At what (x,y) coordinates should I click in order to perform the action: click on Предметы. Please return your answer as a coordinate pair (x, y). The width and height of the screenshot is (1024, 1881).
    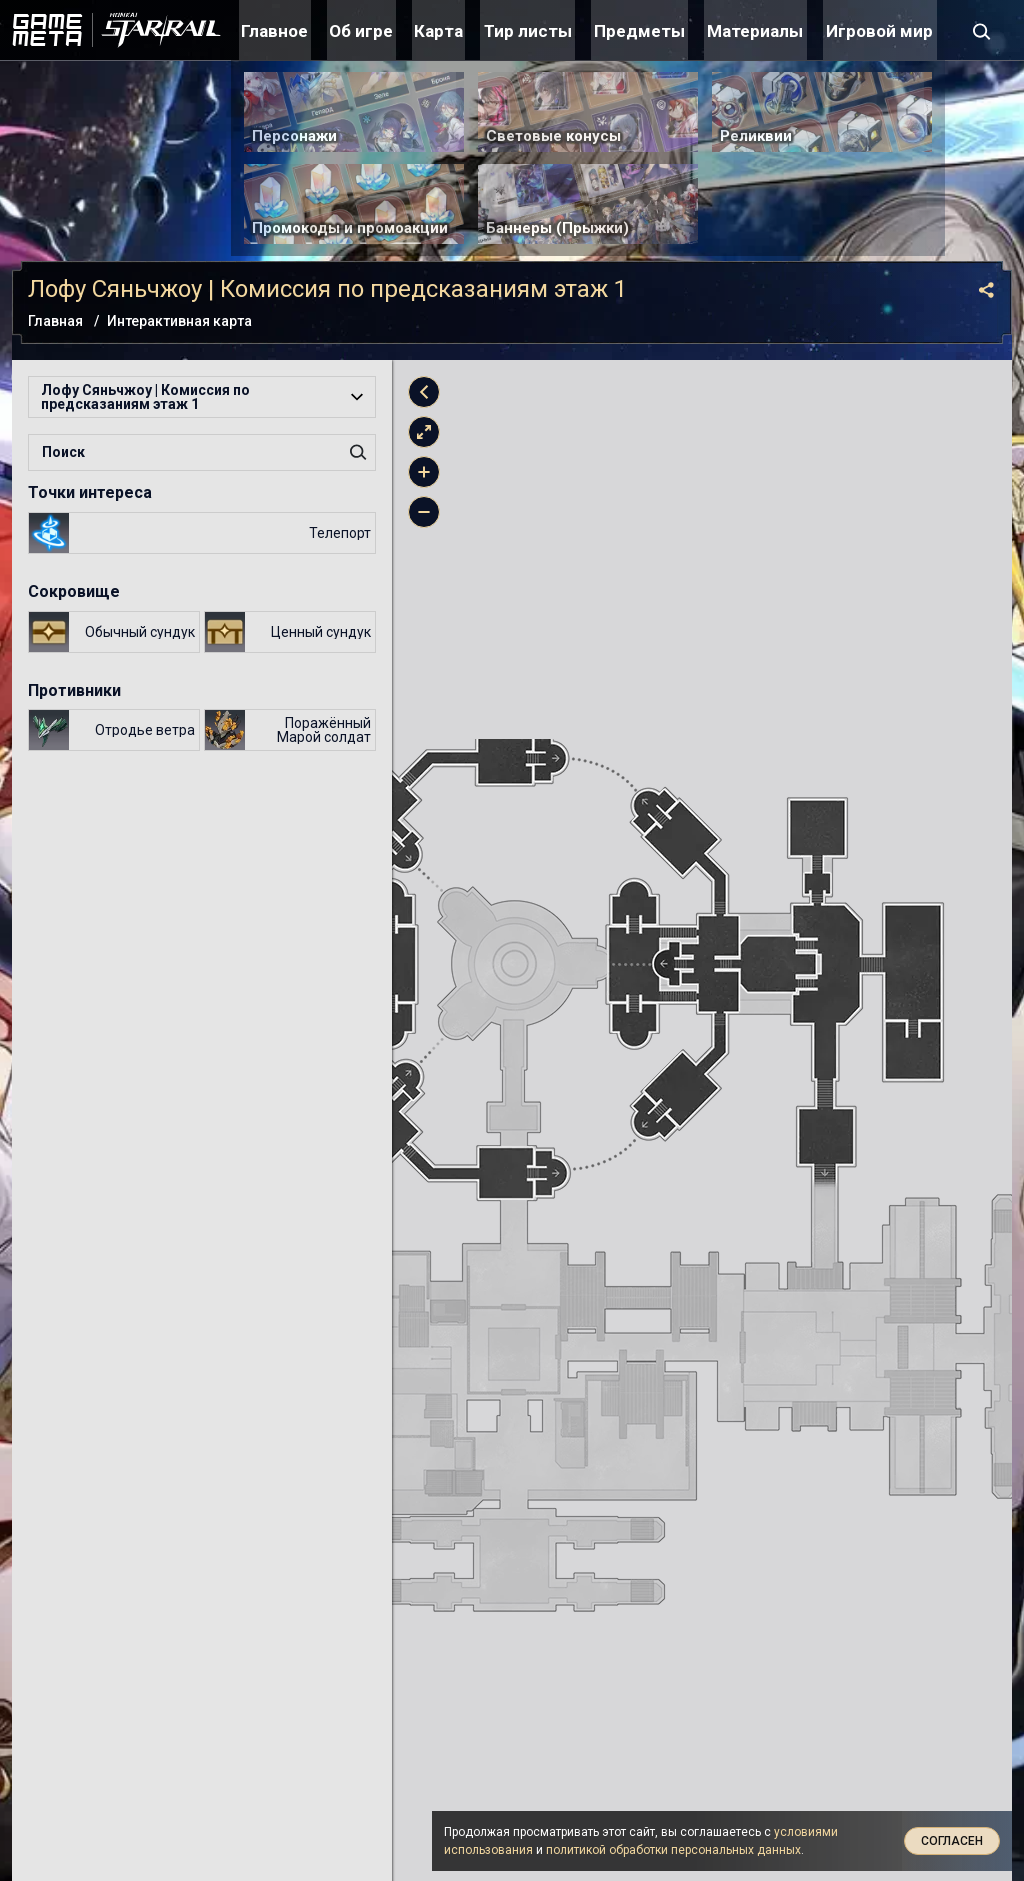
    Looking at the image, I should click on (639, 31).